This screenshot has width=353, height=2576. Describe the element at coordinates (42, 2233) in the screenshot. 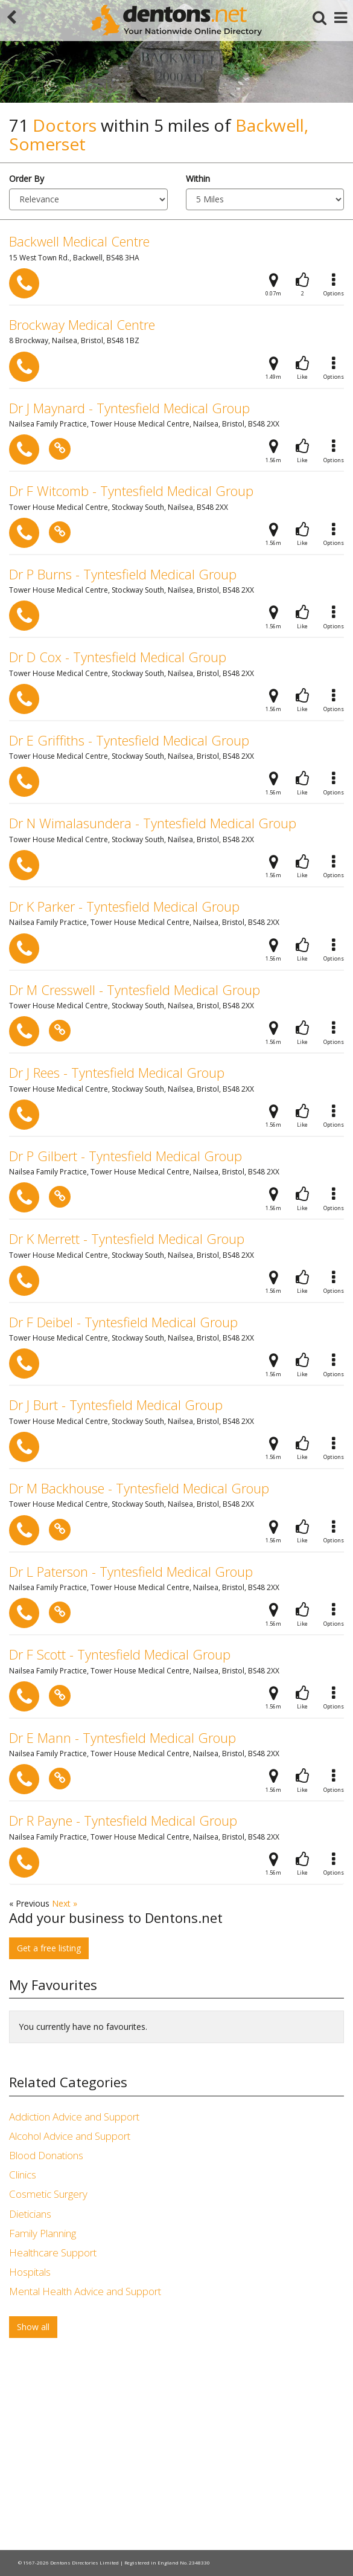

I see `Family Planning` at that location.